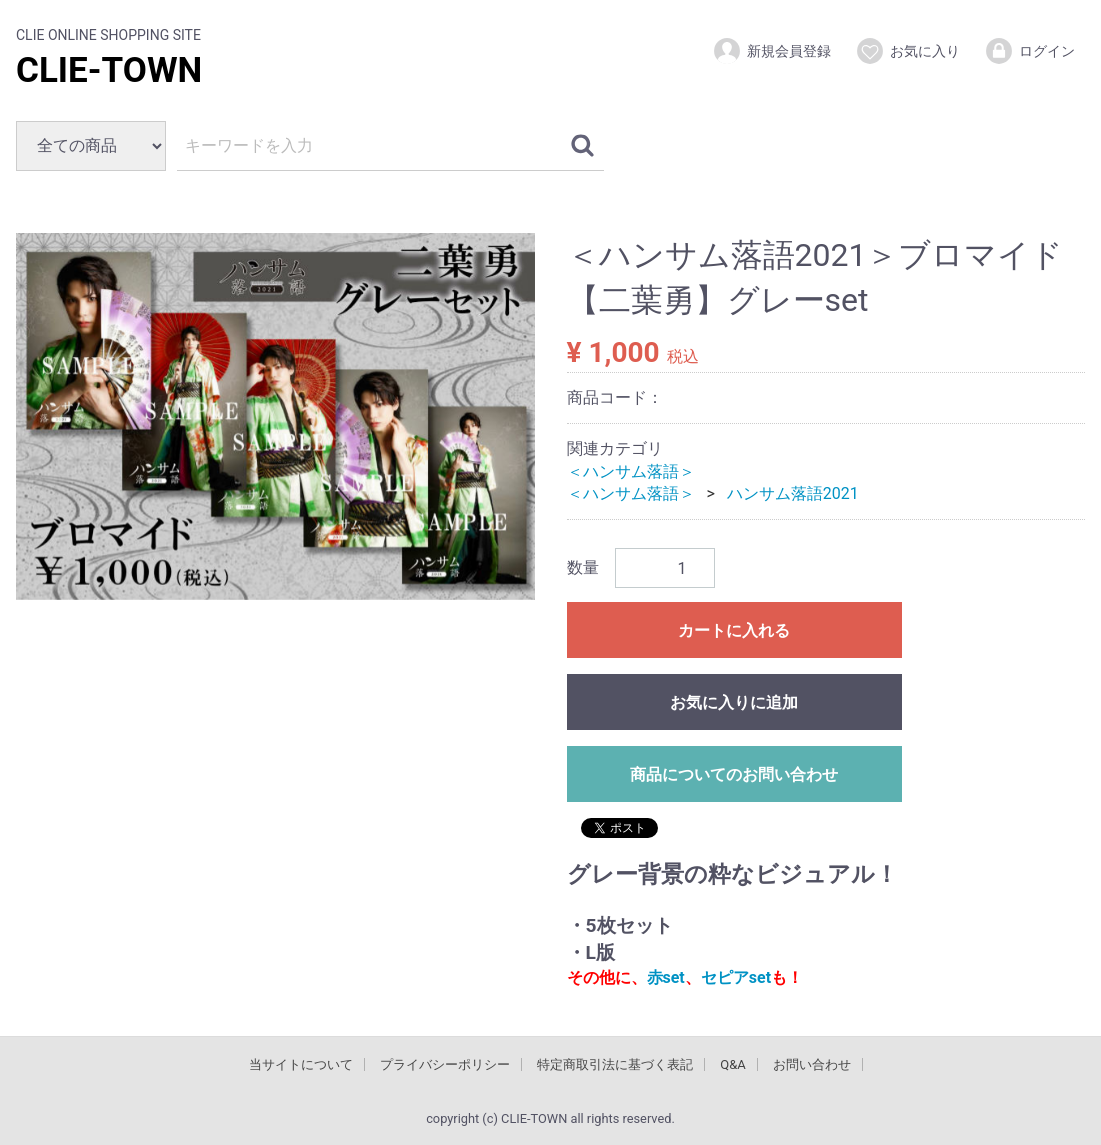  What do you see at coordinates (793, 493) in the screenshot?
I see `ハンサム落語2021` at bounding box center [793, 493].